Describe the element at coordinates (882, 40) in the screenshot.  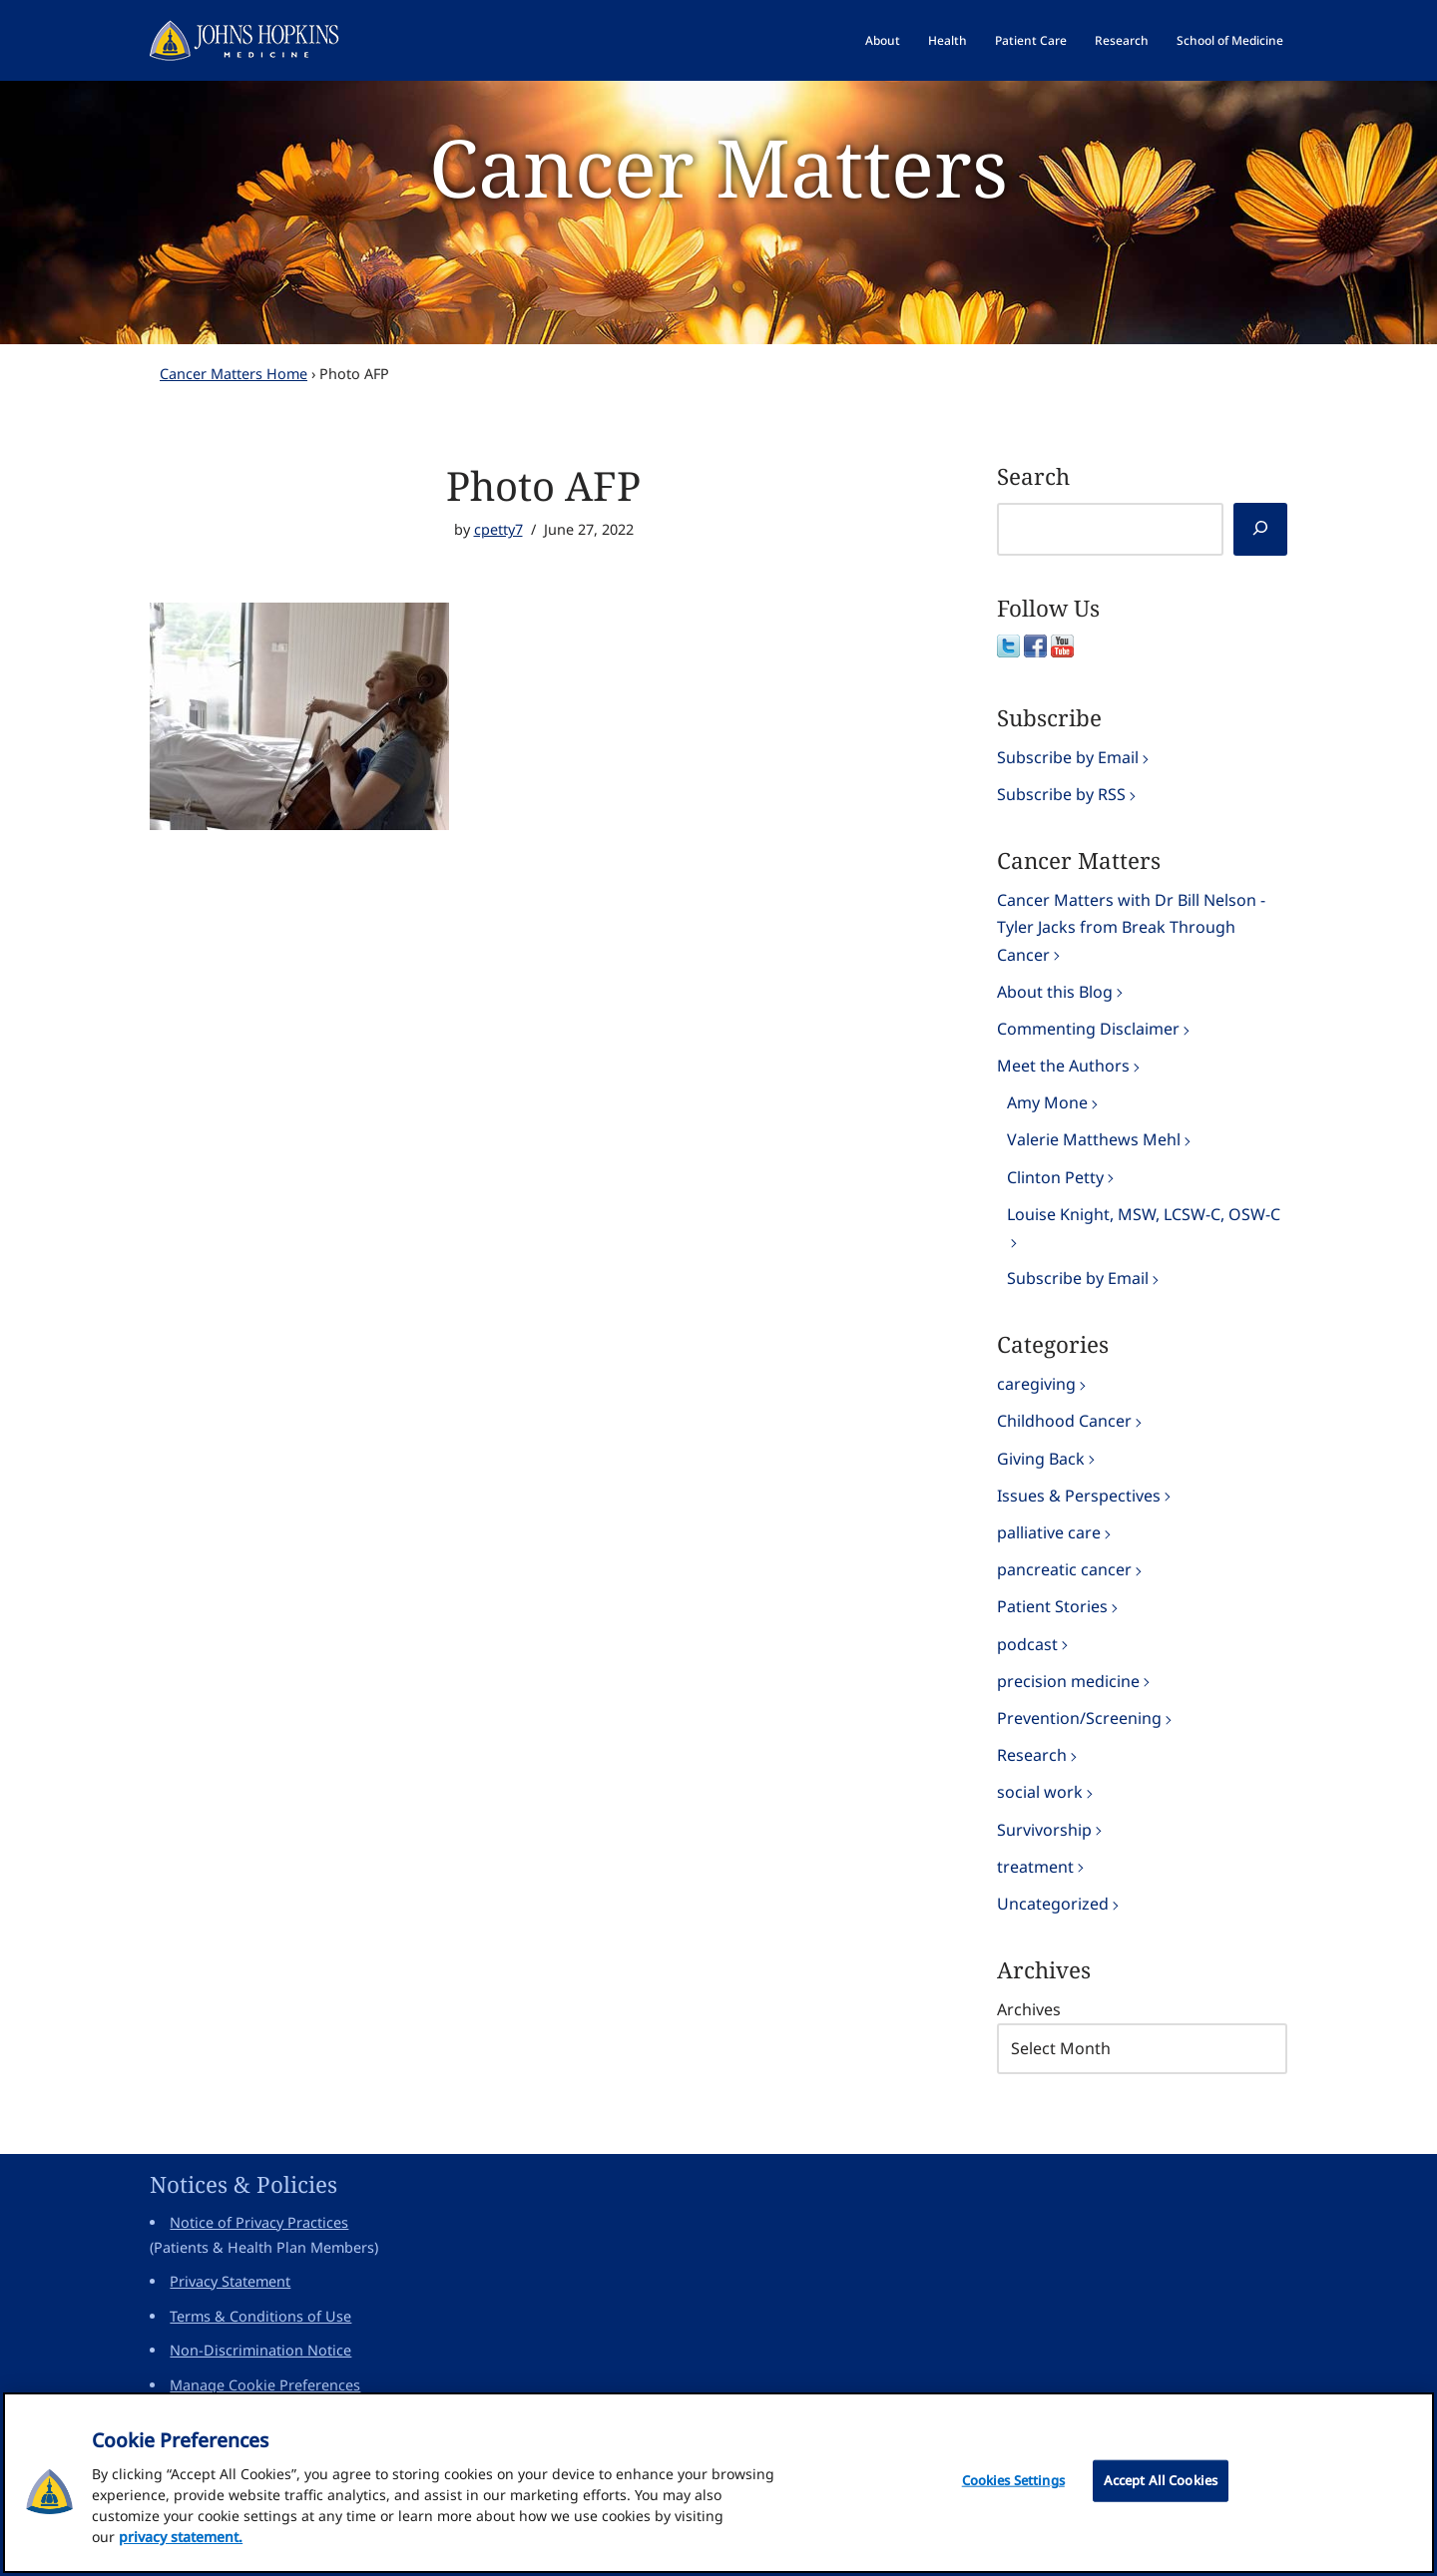
I see `About` at that location.